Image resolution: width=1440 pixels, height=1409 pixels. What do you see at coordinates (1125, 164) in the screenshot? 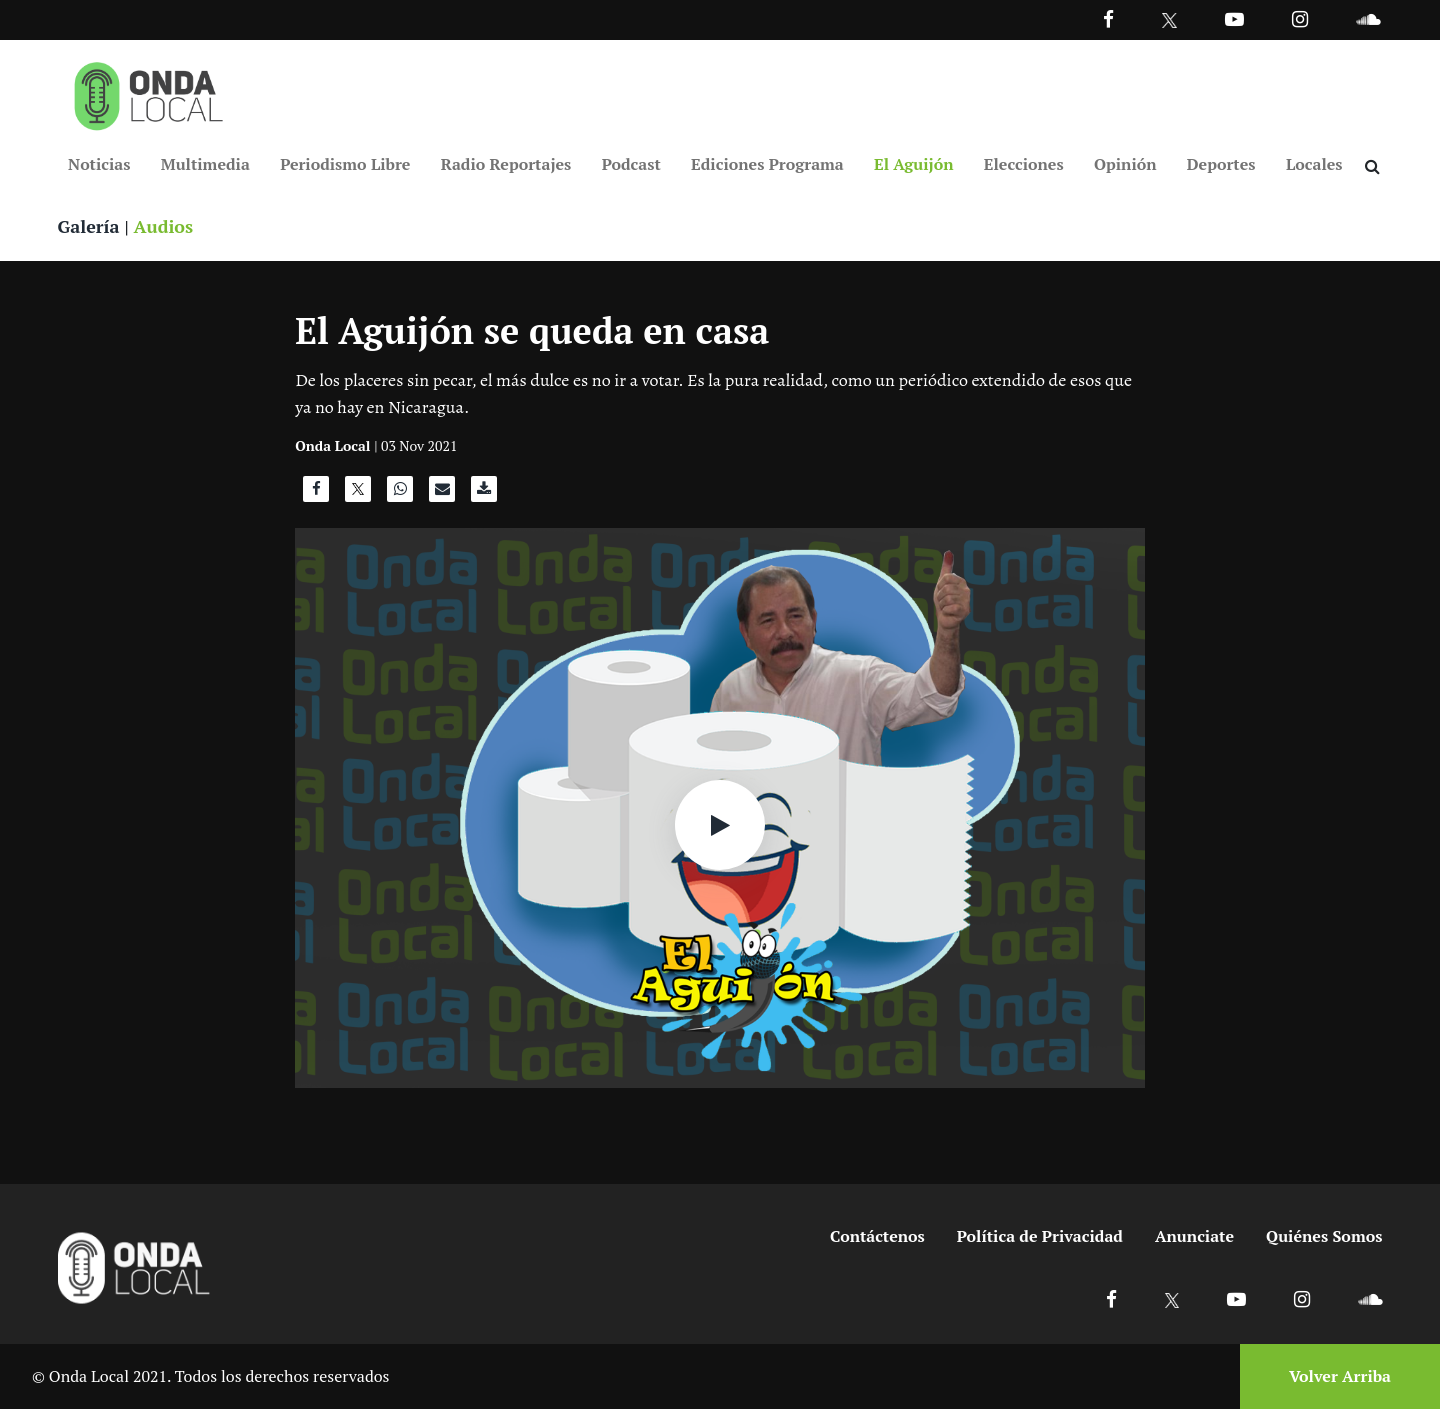
I see `Opinión [Ir a Opinión]` at bounding box center [1125, 164].